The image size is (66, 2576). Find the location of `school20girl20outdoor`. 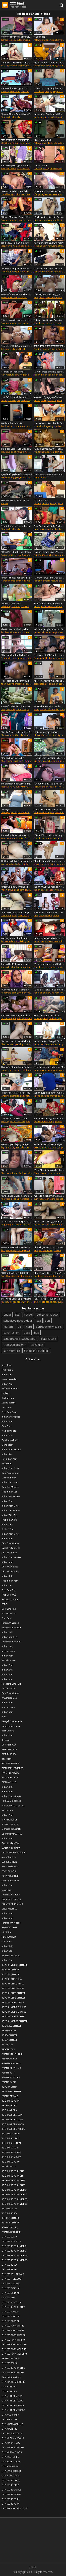

school20girl20outdoor is located at coordinates (18, 1320).